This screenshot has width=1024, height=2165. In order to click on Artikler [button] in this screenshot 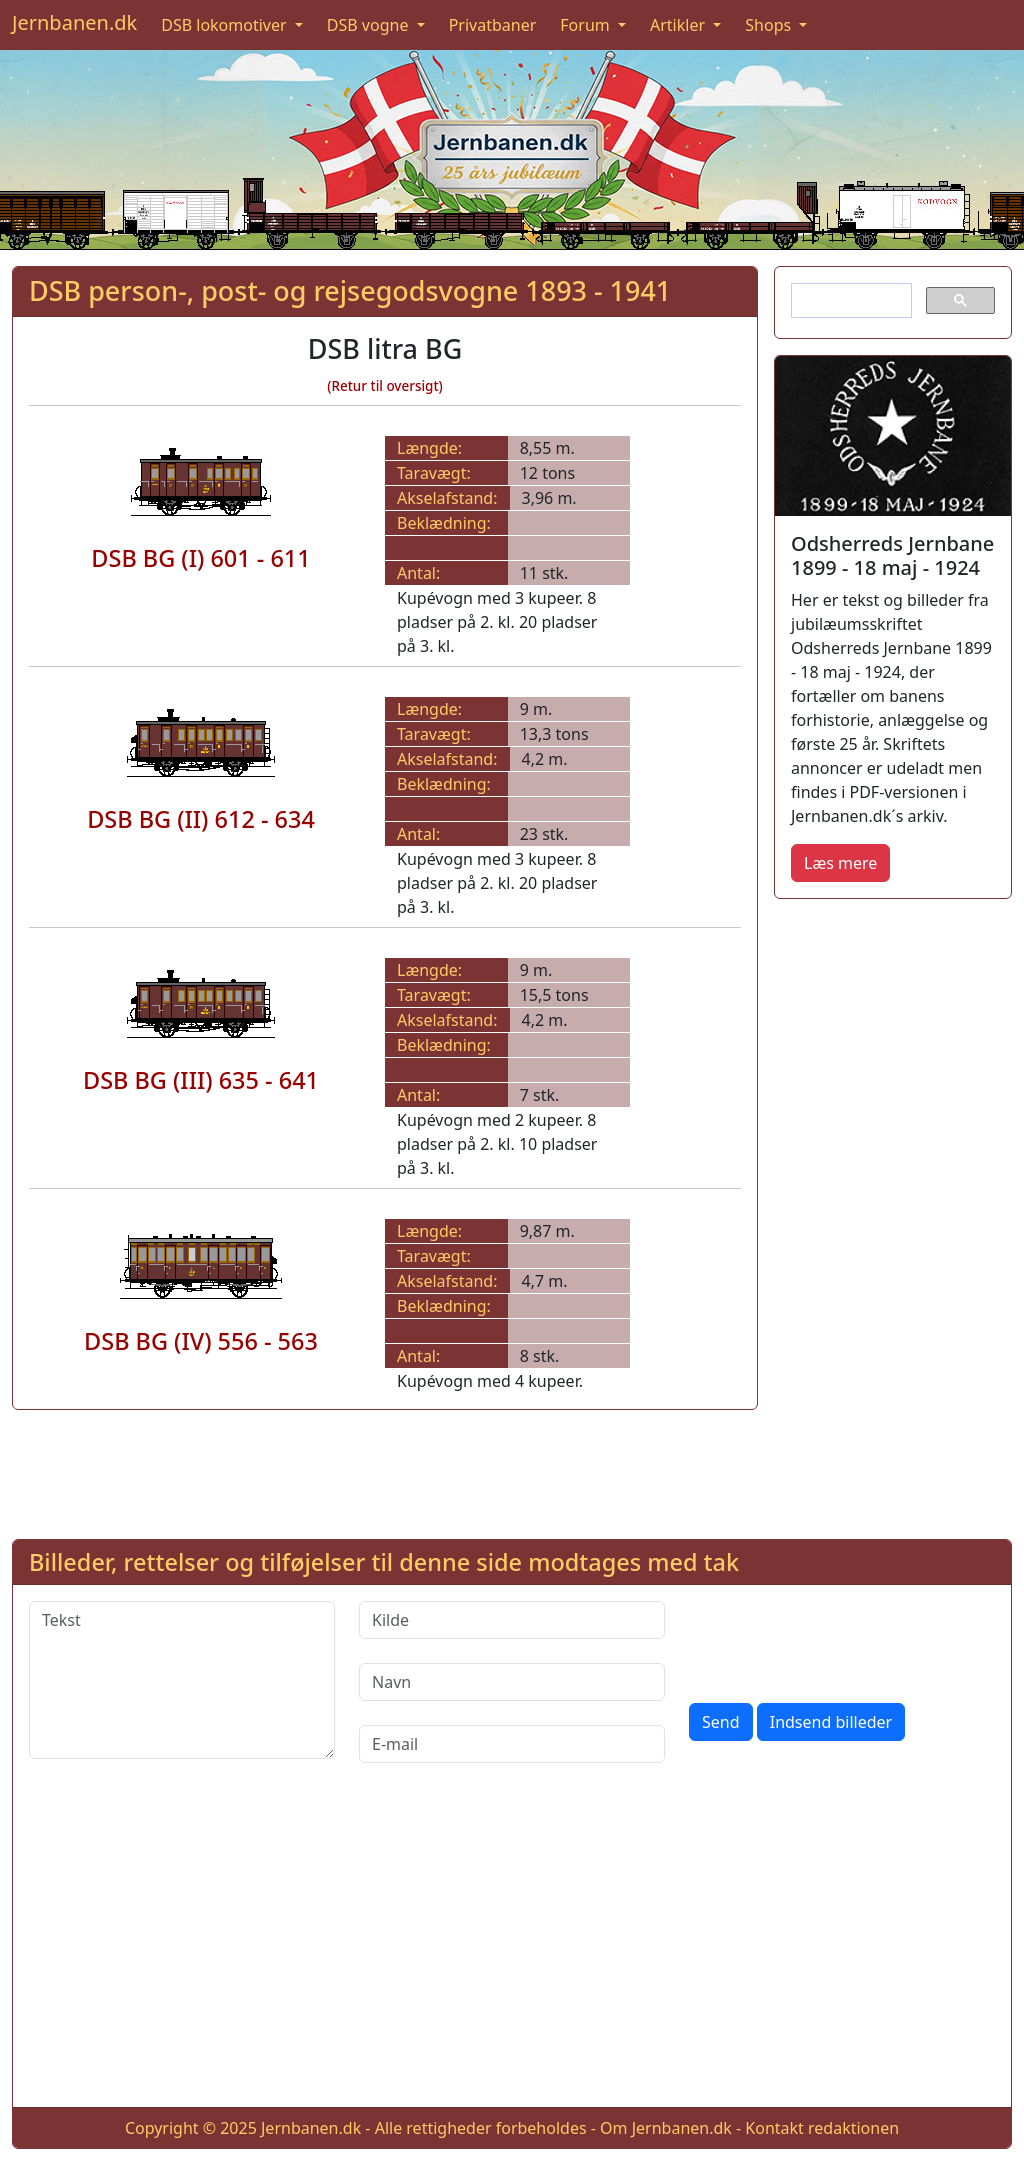, I will do `click(679, 25)`.